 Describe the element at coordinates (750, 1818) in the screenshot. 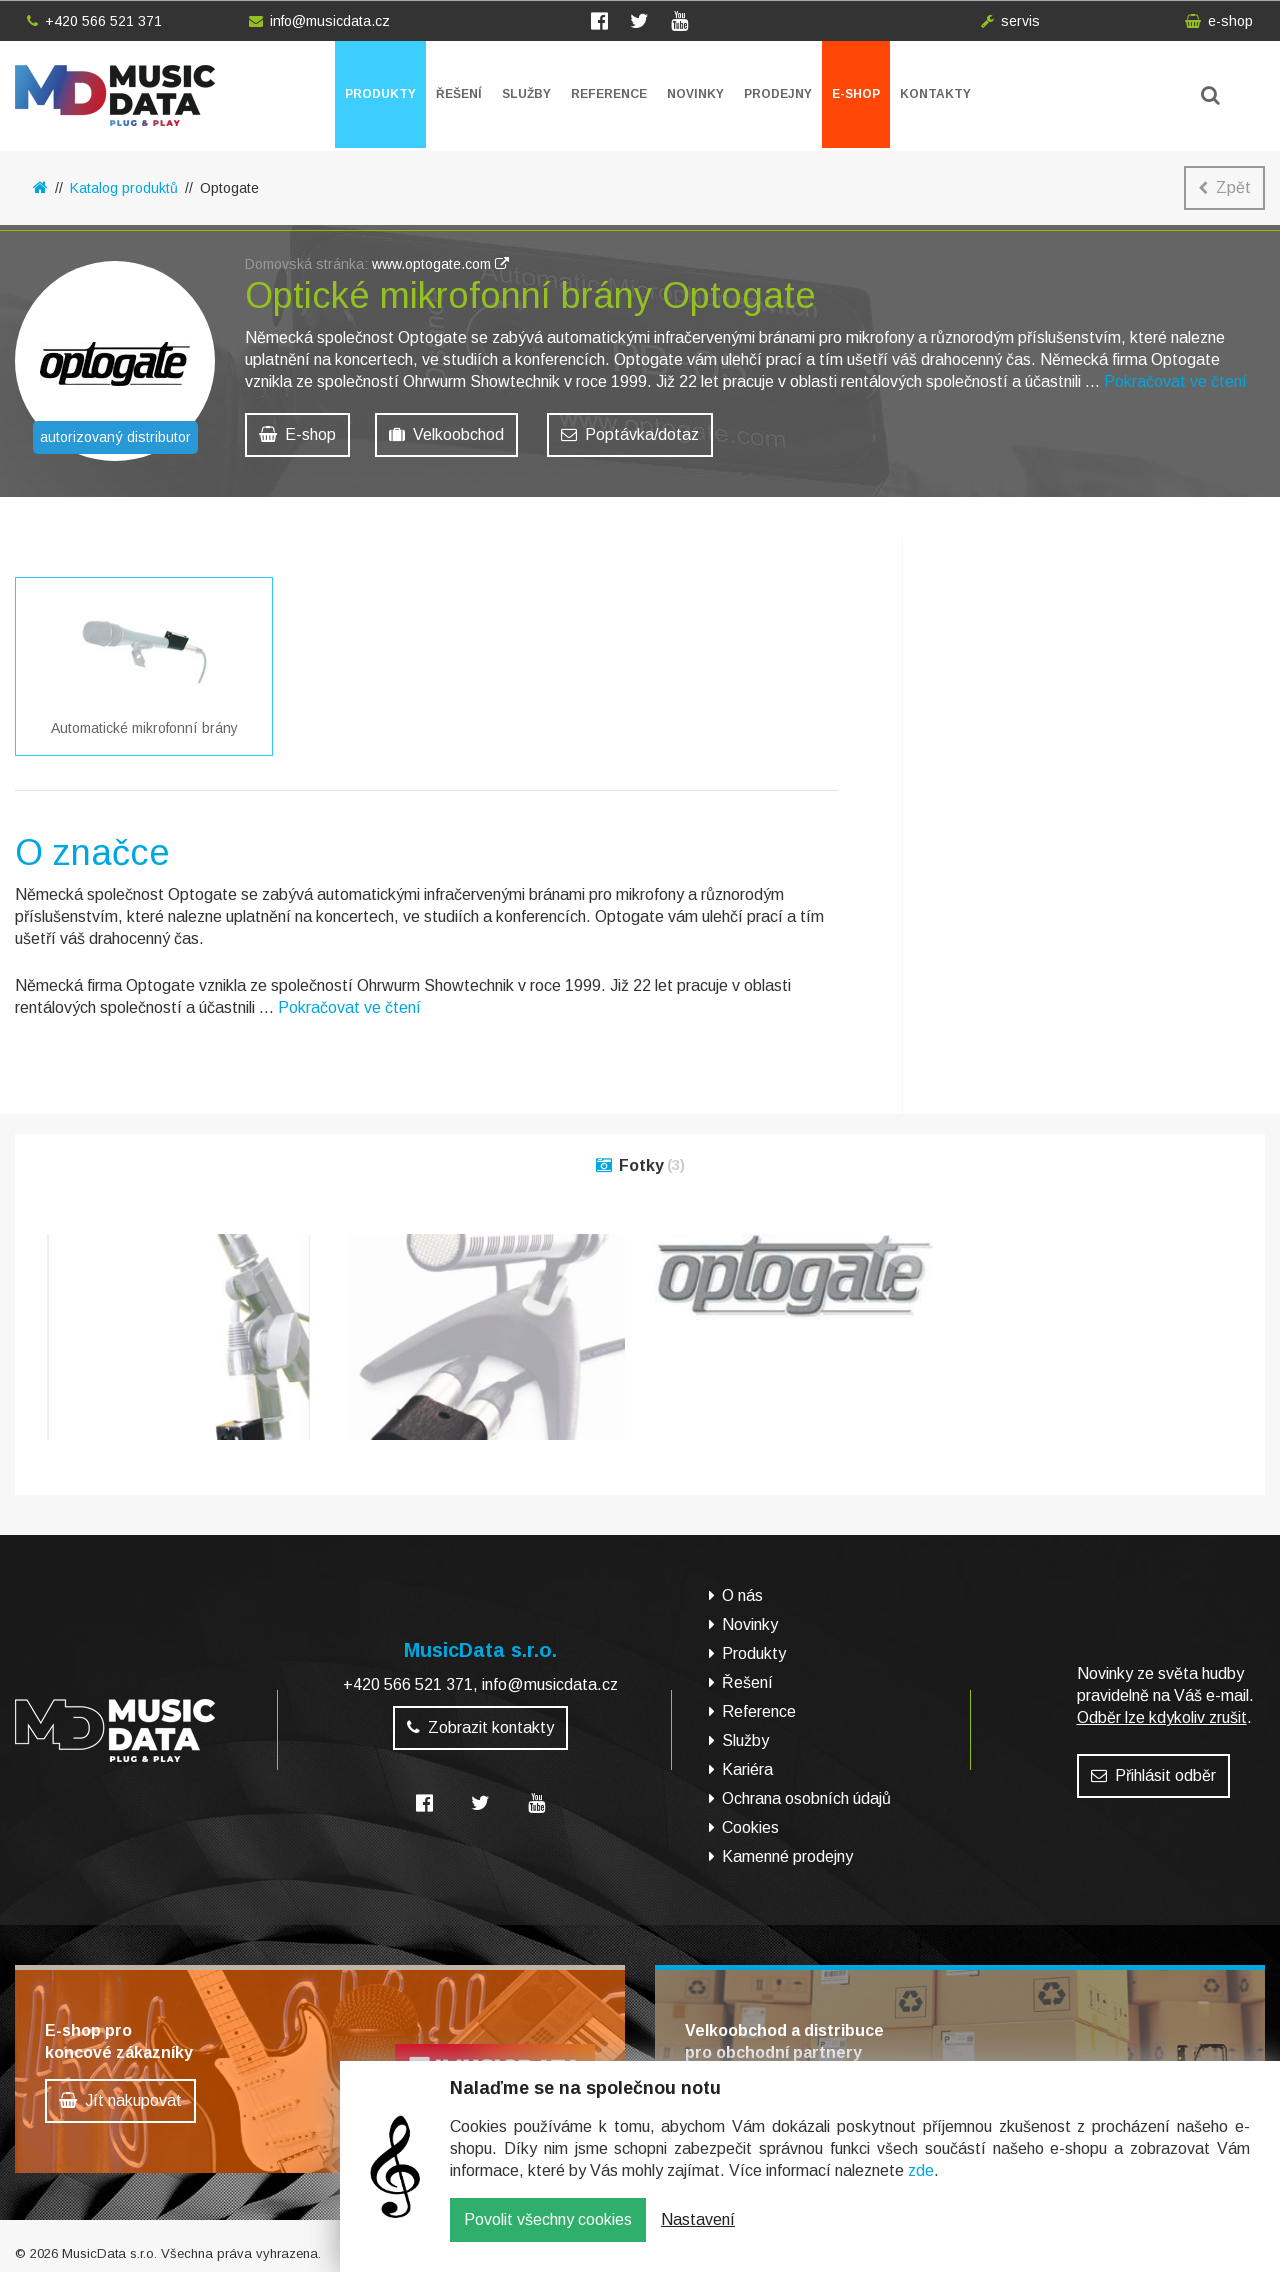

I see `Cookies` at that location.